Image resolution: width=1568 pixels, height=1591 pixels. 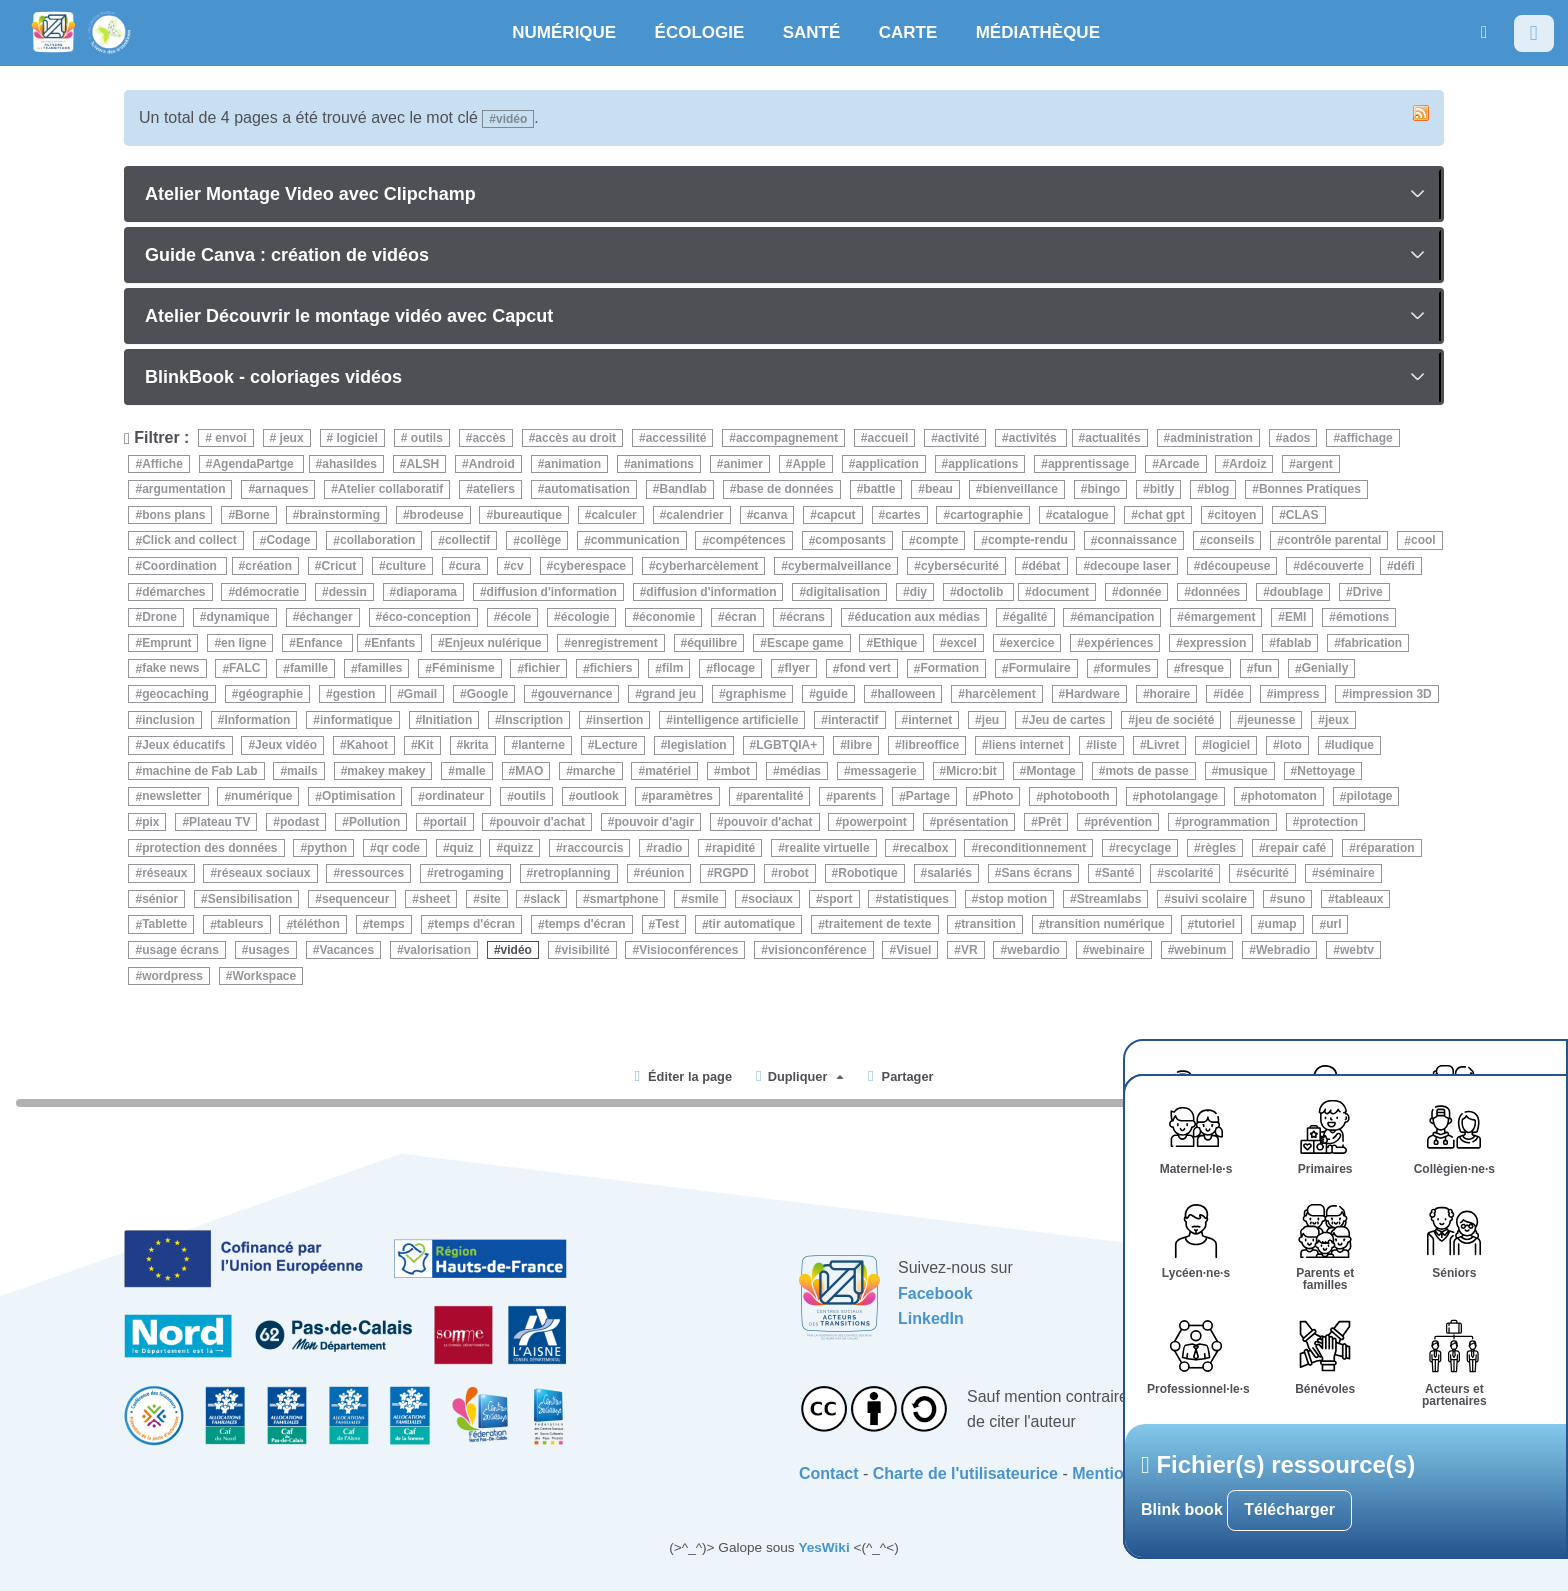 I want to click on fake news, so click(x=170, y=669).